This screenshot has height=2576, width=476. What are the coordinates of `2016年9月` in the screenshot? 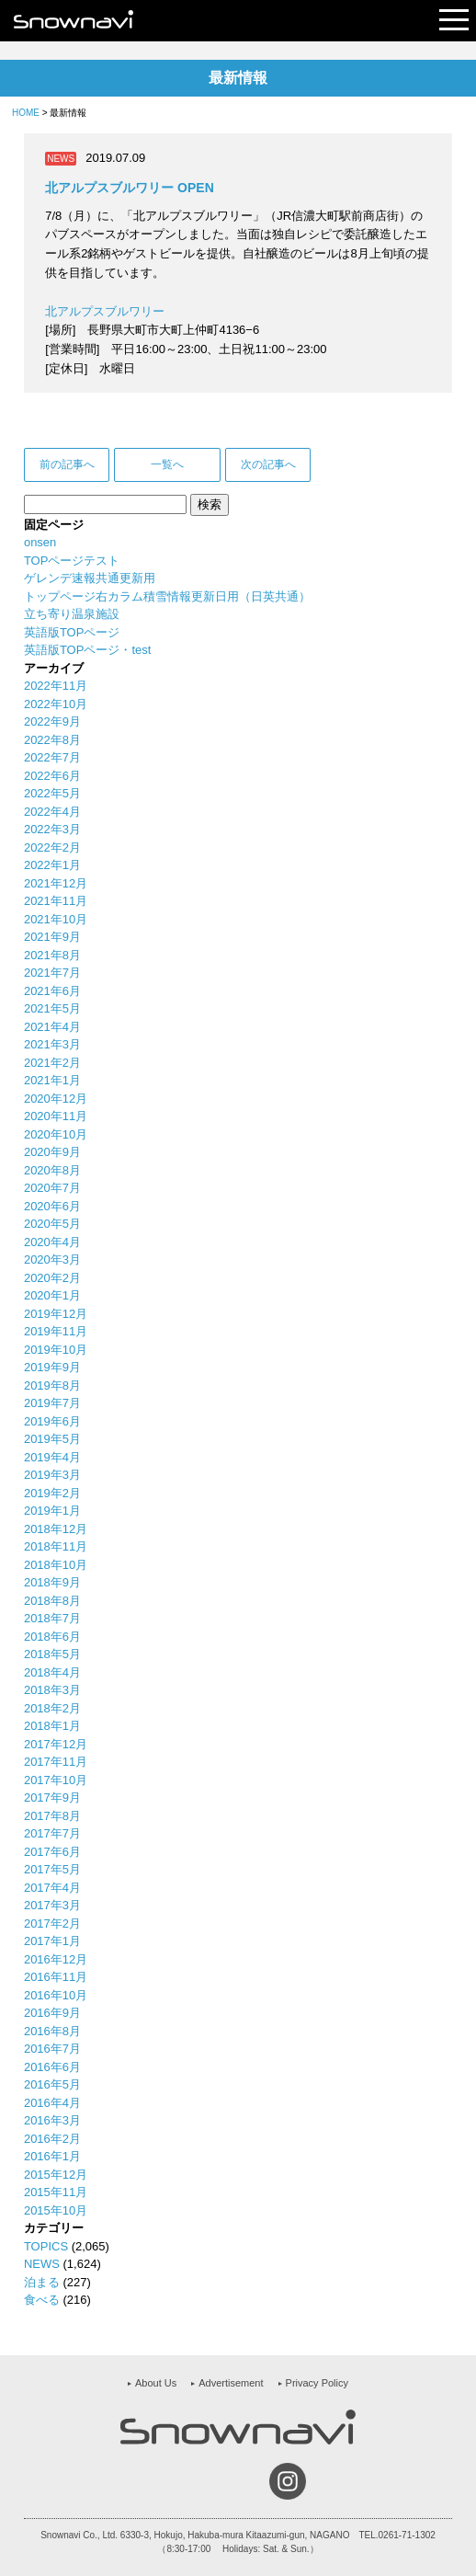 It's located at (52, 2013).